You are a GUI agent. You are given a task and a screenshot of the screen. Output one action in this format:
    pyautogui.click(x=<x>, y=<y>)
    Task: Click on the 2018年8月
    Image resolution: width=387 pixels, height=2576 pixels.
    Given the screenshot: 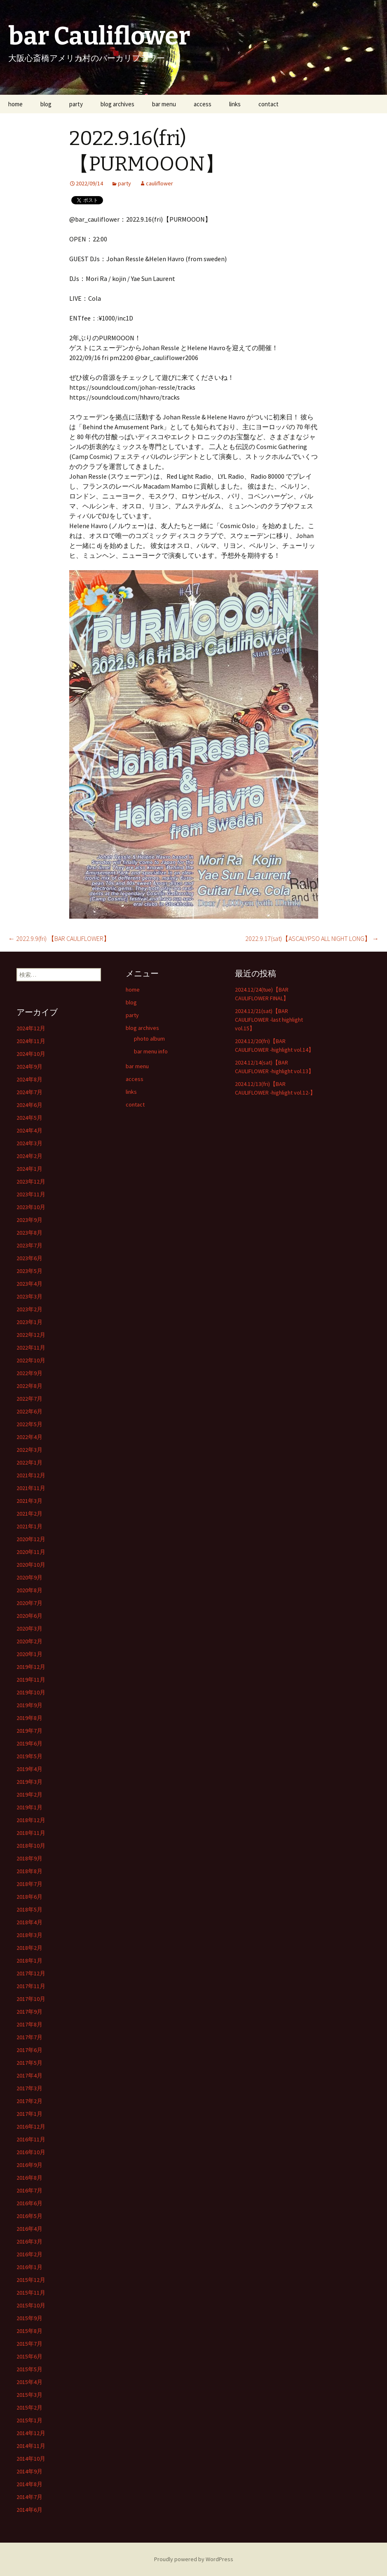 What is the action you would take?
    pyautogui.click(x=29, y=1871)
    